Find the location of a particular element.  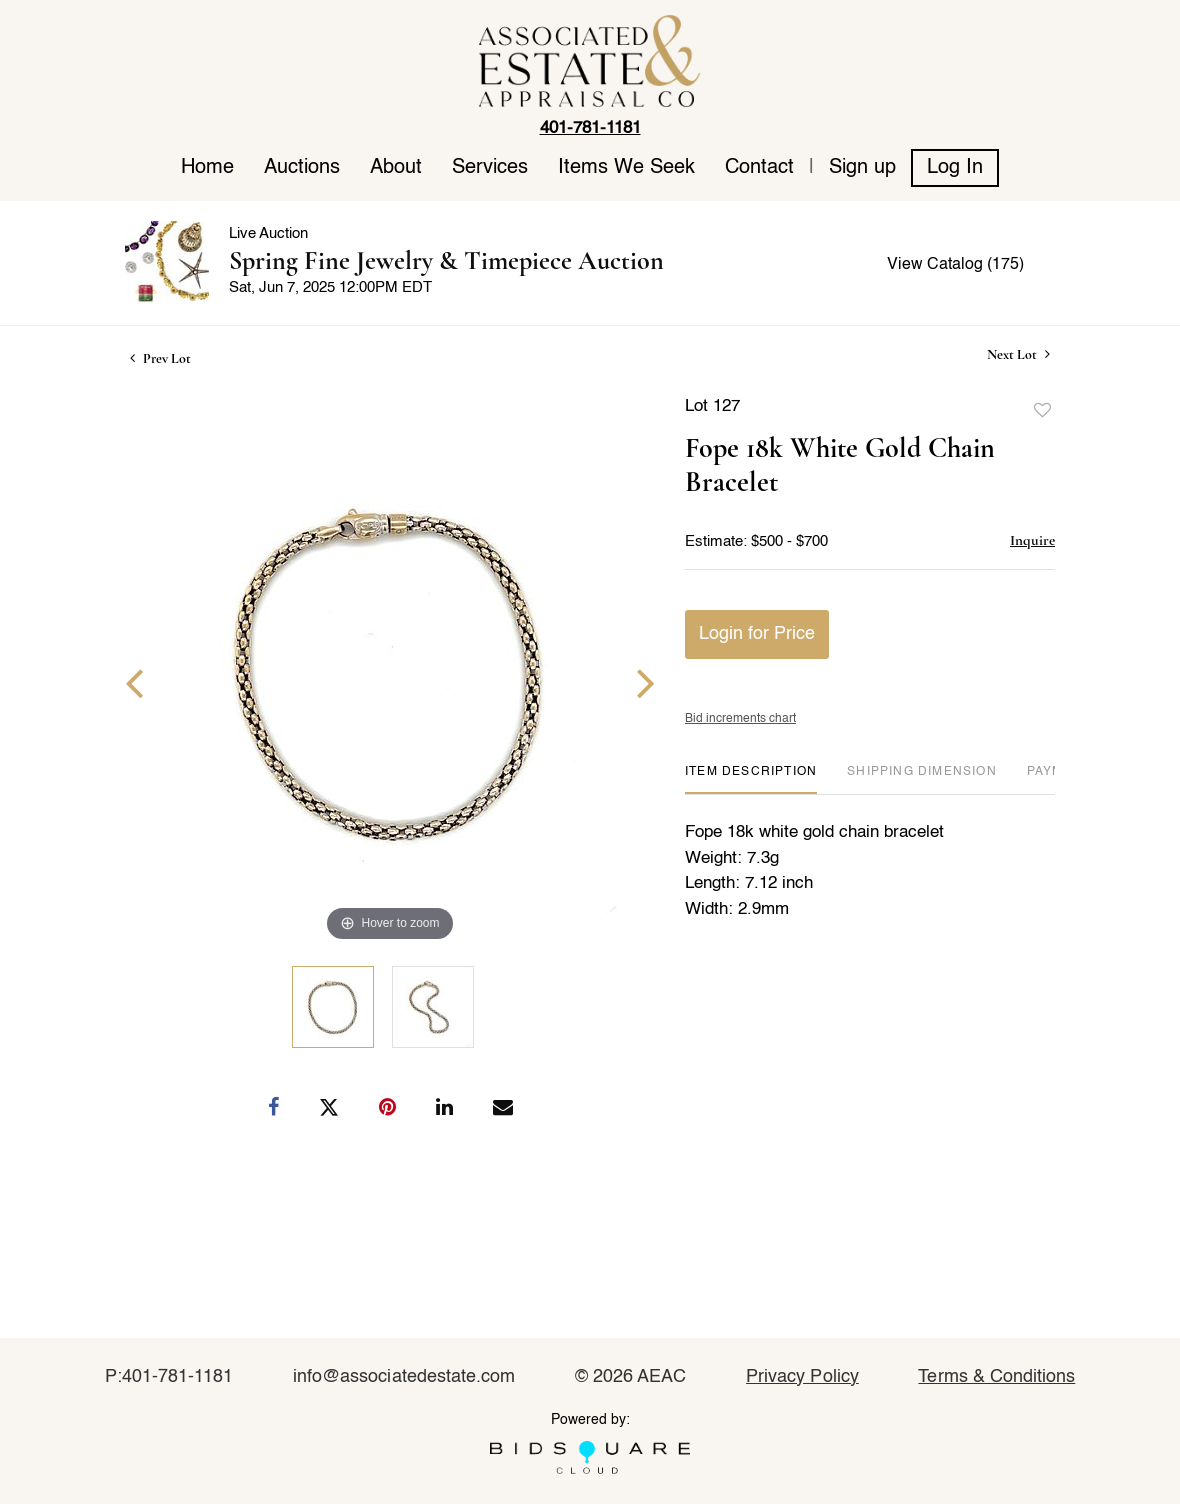

Log In is located at coordinates (955, 168).